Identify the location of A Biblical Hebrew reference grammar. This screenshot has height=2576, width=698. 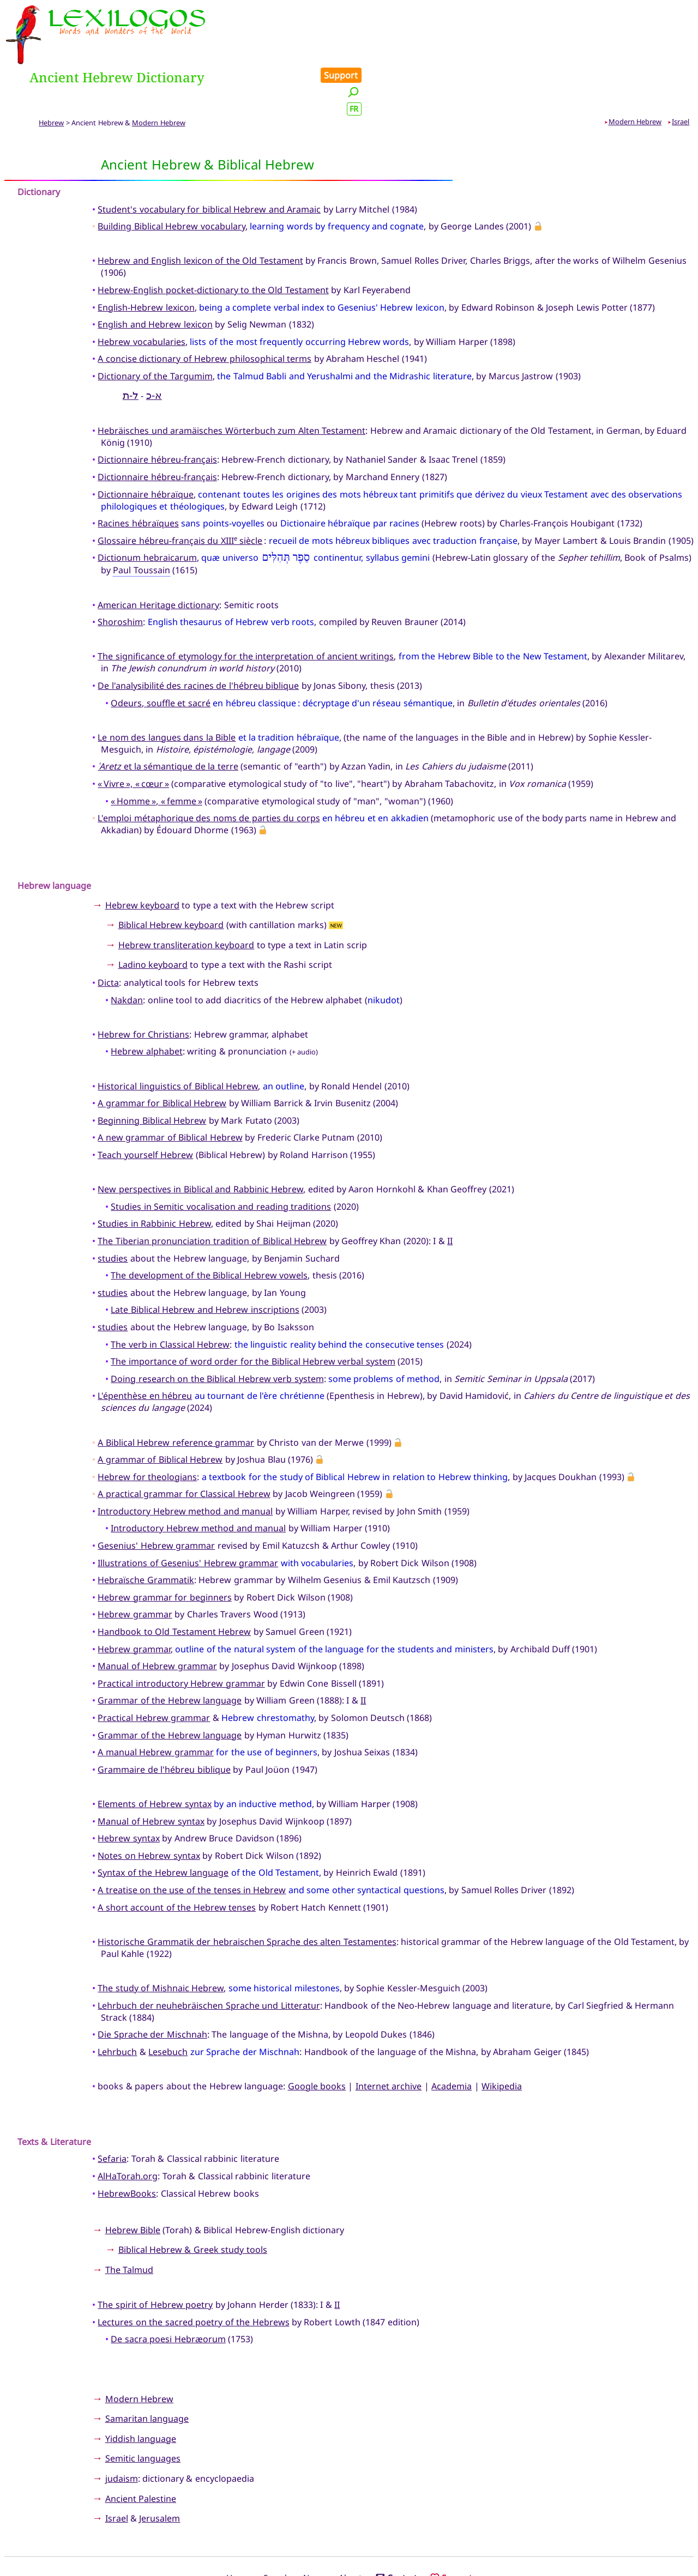
(176, 1393).